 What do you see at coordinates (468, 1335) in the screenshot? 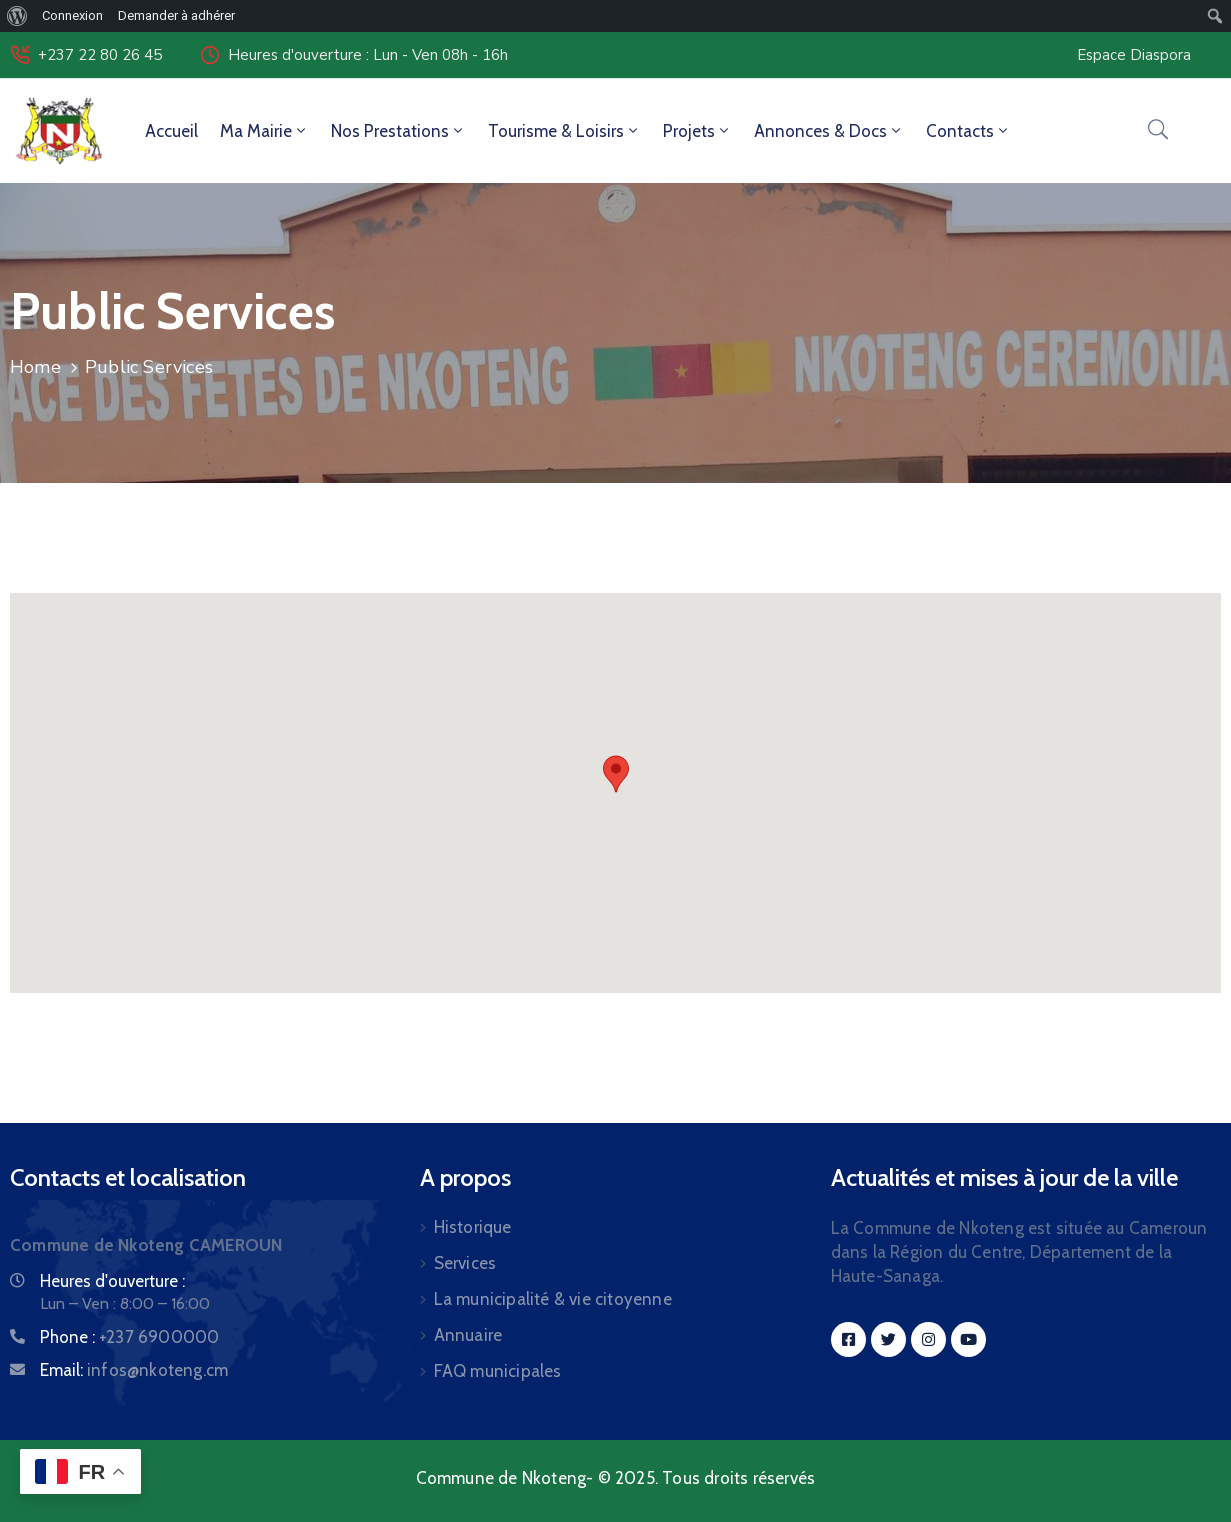
I see `Annuaire` at bounding box center [468, 1335].